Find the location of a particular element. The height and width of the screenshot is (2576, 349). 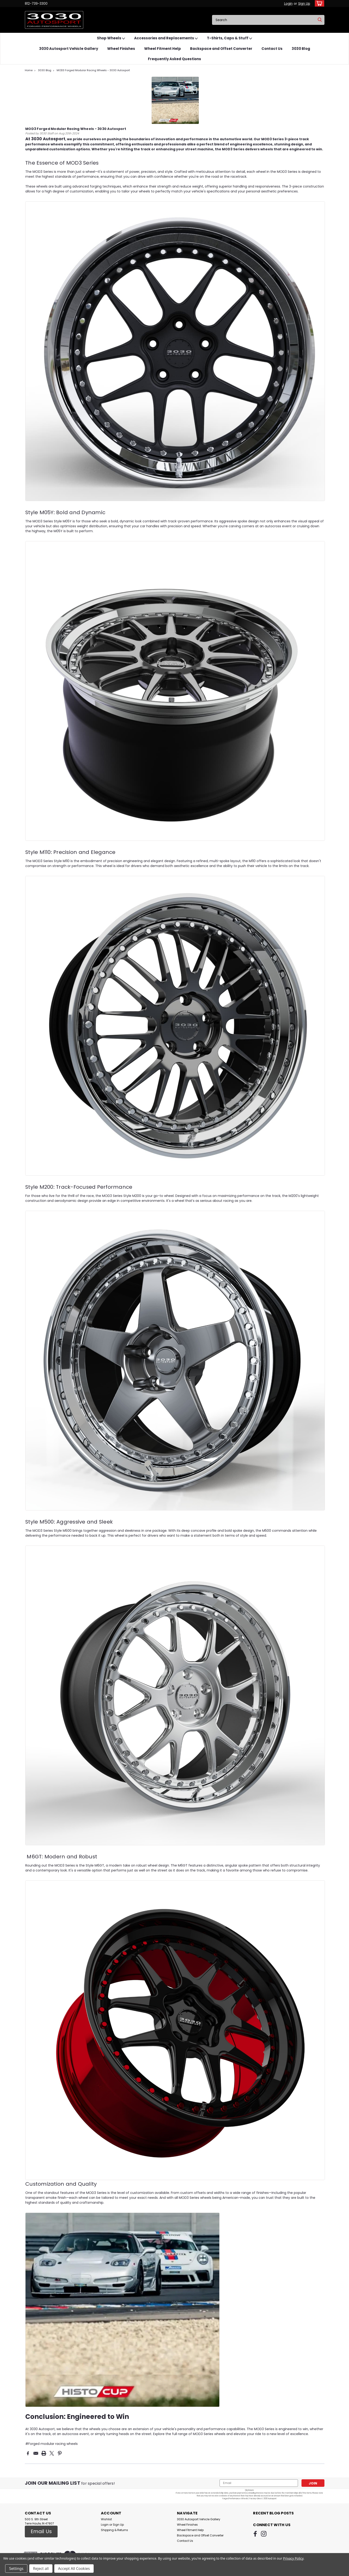

Backspace and Offset Converter is located at coordinates (221, 48).